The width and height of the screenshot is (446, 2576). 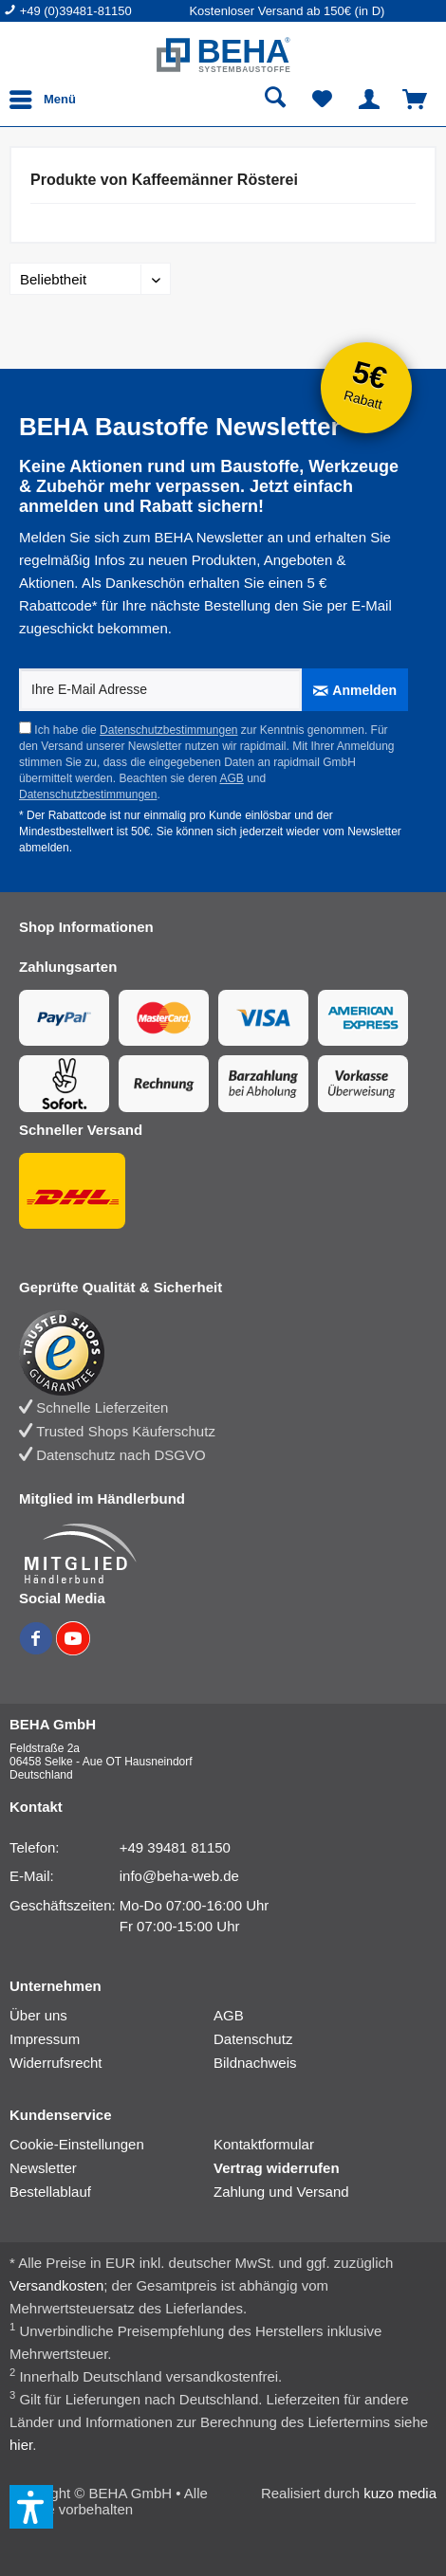 What do you see at coordinates (76, 2144) in the screenshot?
I see `Cookie-Einstellungen` at bounding box center [76, 2144].